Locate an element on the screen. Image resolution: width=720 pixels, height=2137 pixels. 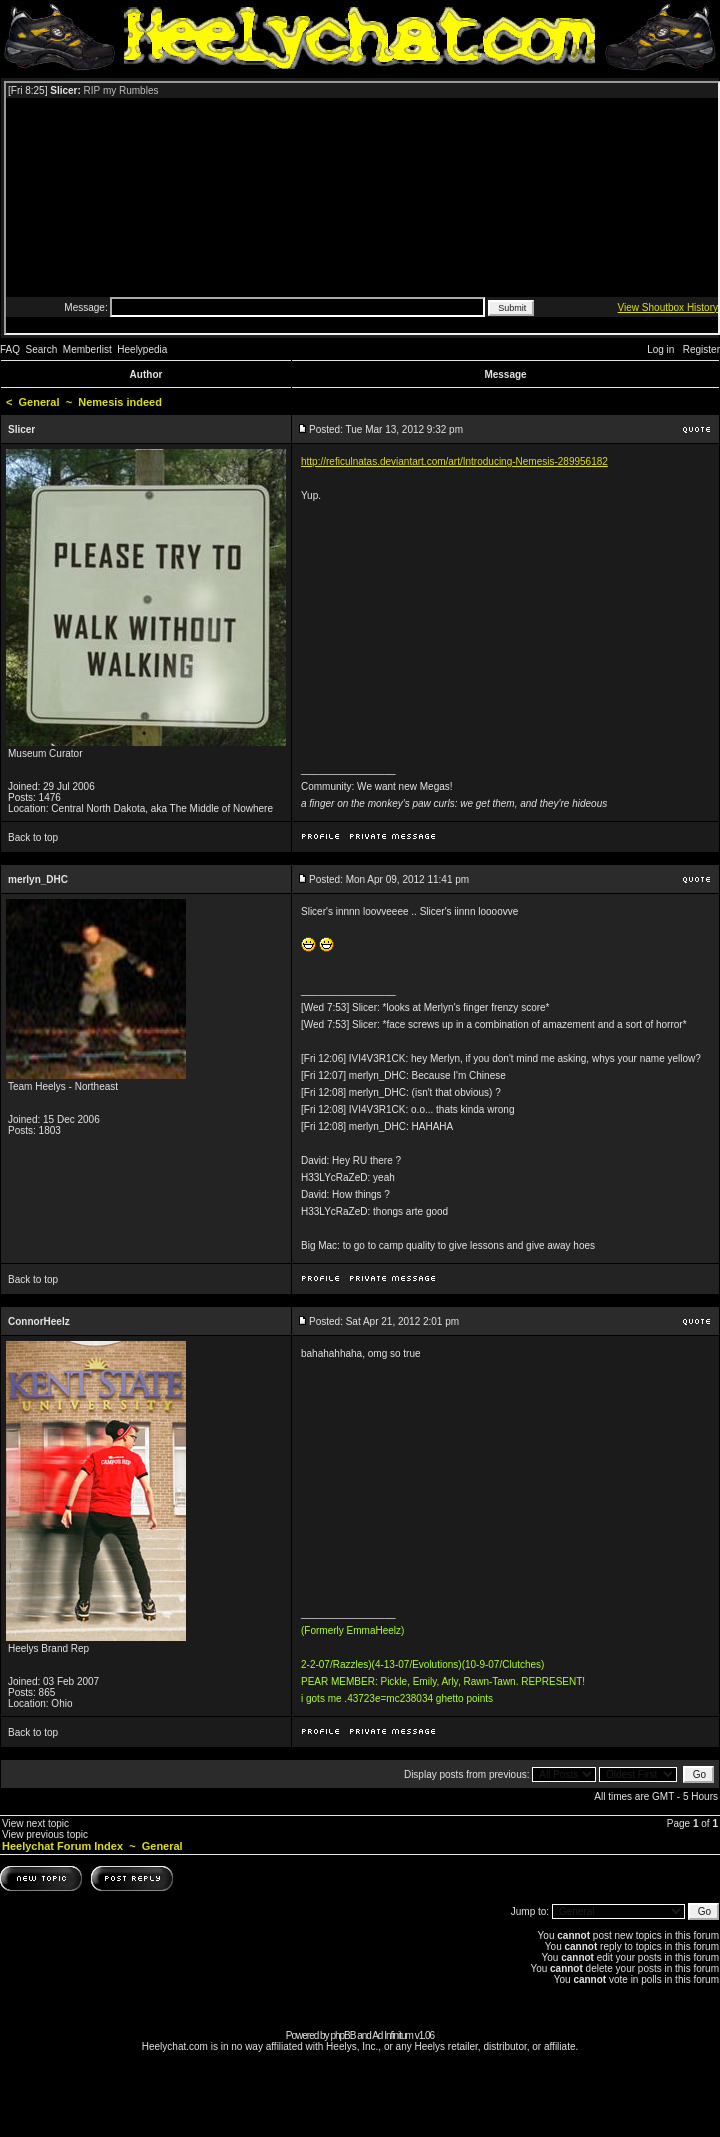
General is located at coordinates (39, 402).